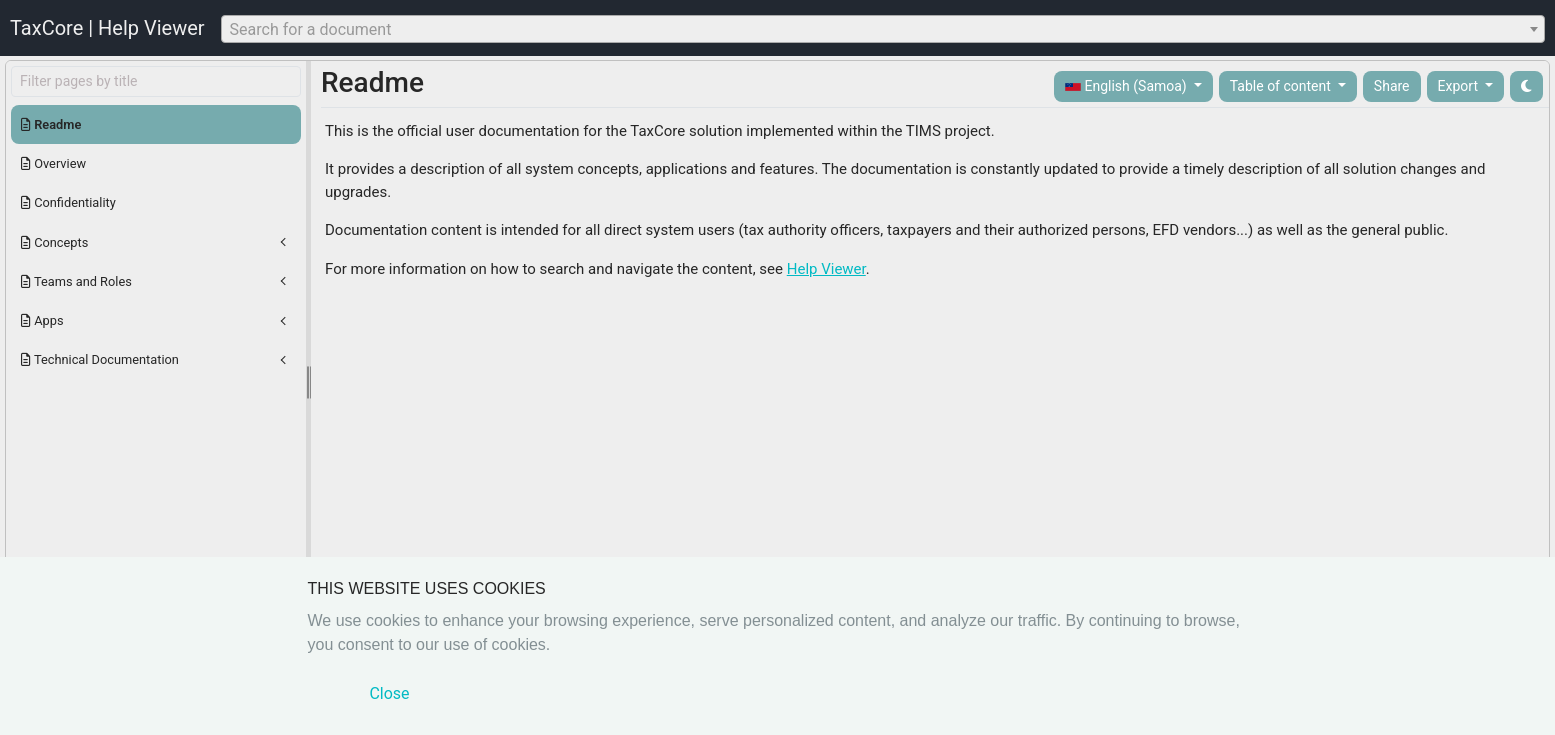 The image size is (1555, 735). What do you see at coordinates (51, 124) in the screenshot?
I see `Readme` at bounding box center [51, 124].